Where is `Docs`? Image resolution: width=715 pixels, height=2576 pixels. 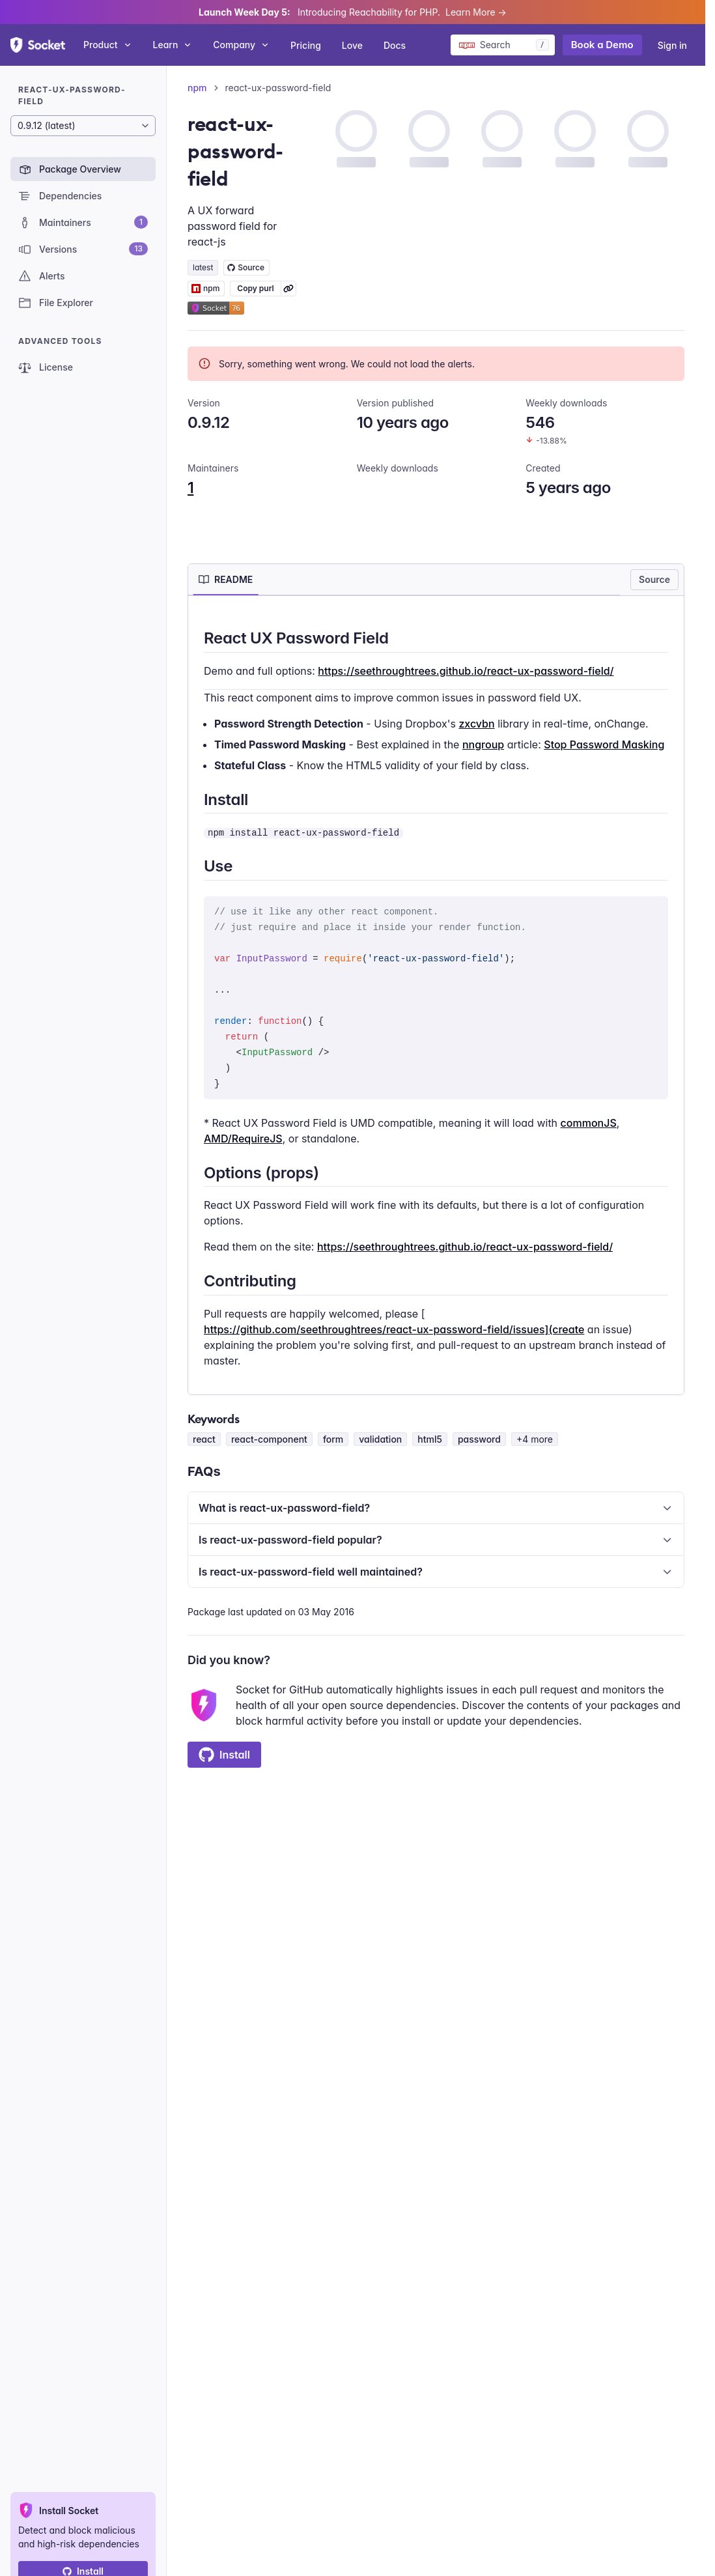 Docs is located at coordinates (395, 45).